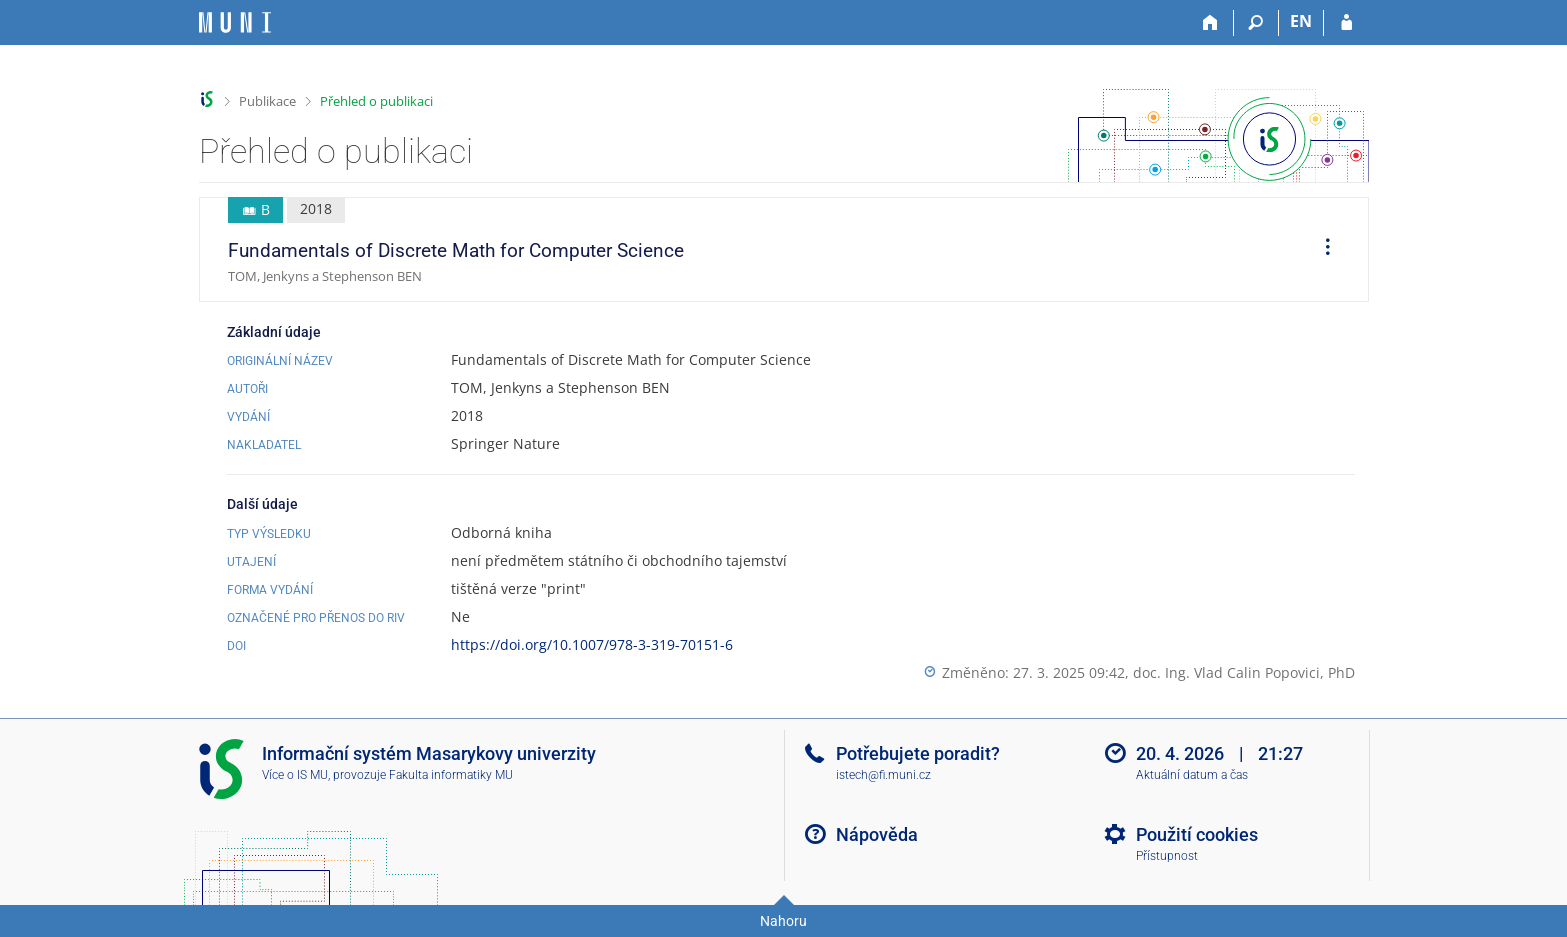 This screenshot has width=1567, height=937. Describe the element at coordinates (1167, 856) in the screenshot. I see `Přístupnost` at that location.